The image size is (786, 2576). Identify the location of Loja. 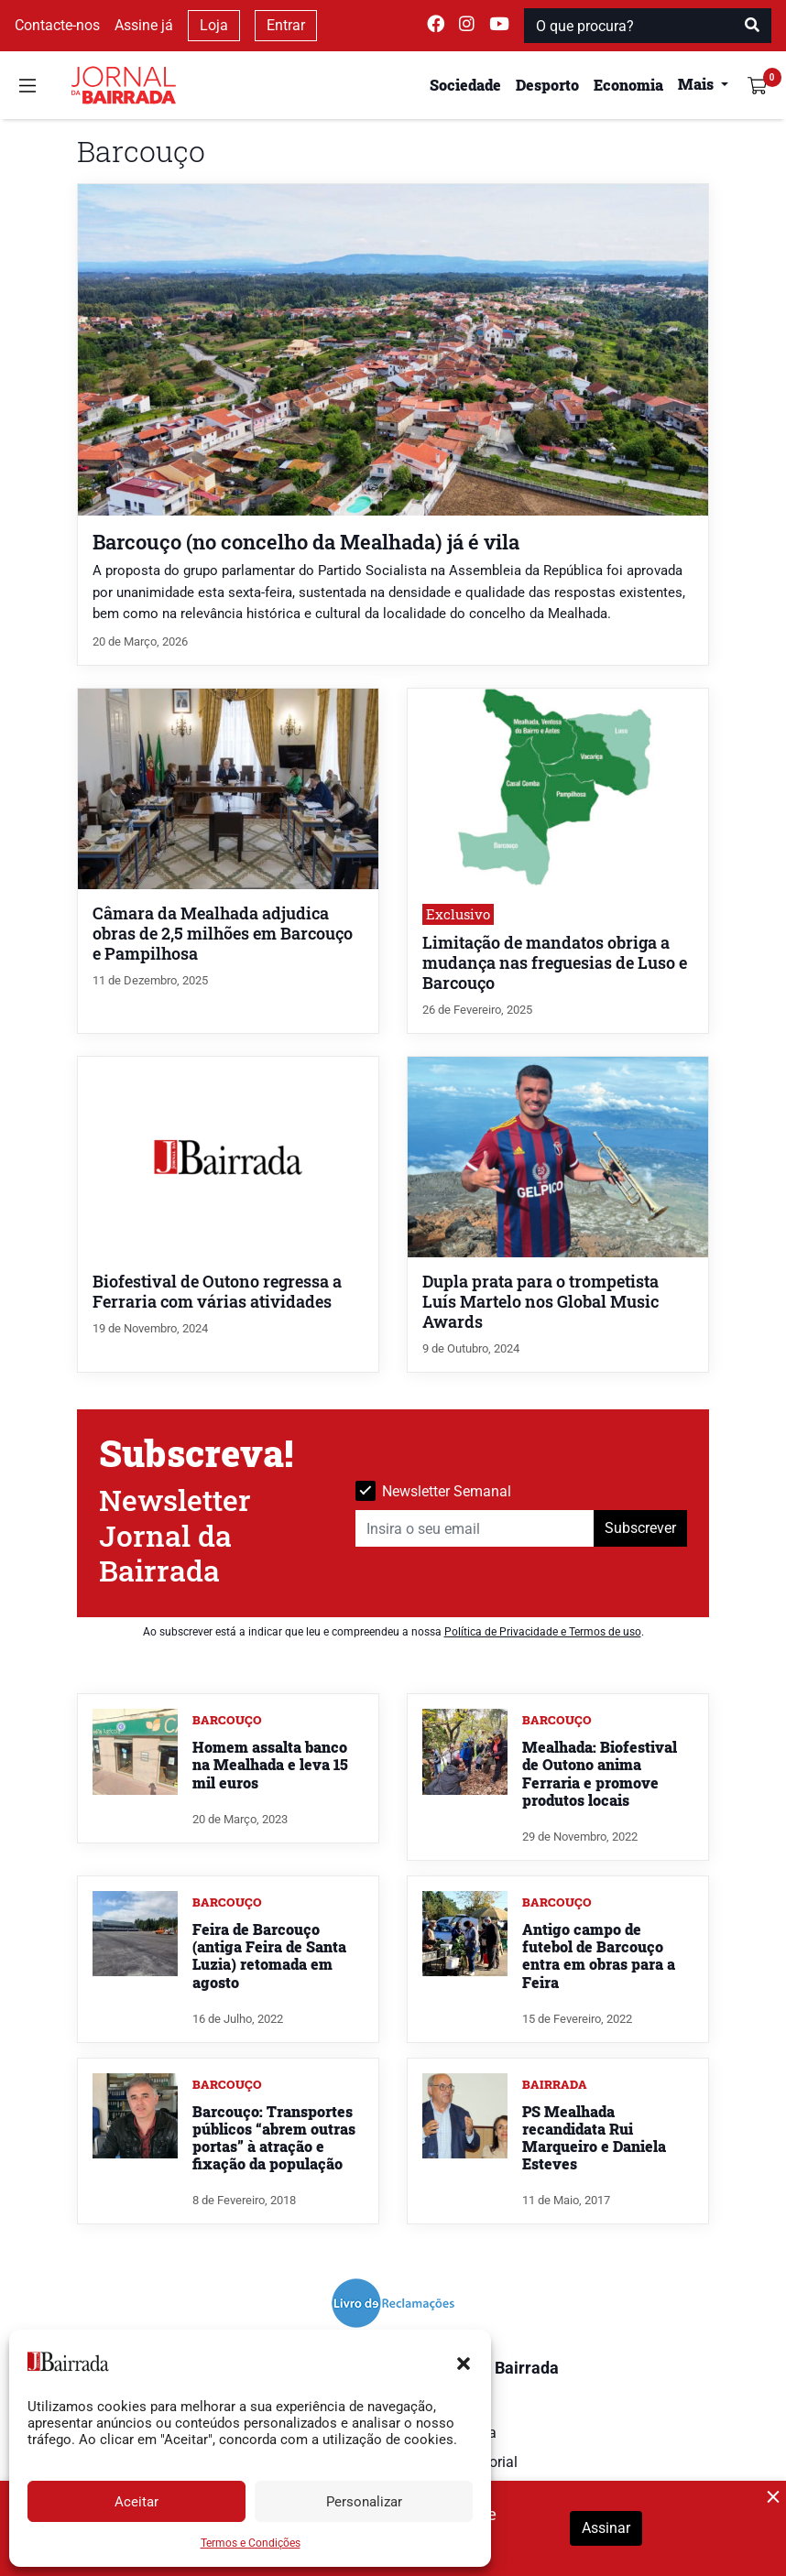
(214, 25).